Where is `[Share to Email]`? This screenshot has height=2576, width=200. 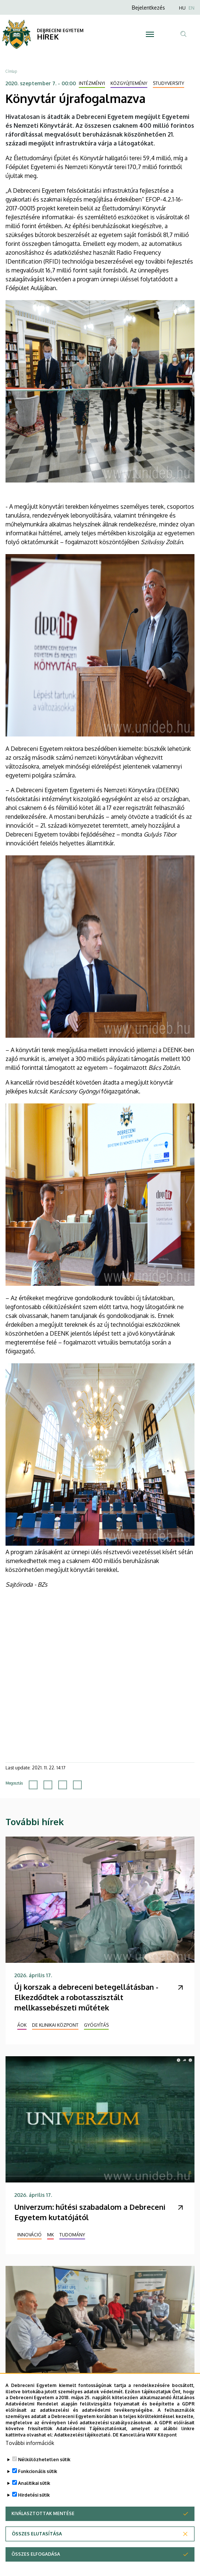 [Share to Email] is located at coordinates (77, 1784).